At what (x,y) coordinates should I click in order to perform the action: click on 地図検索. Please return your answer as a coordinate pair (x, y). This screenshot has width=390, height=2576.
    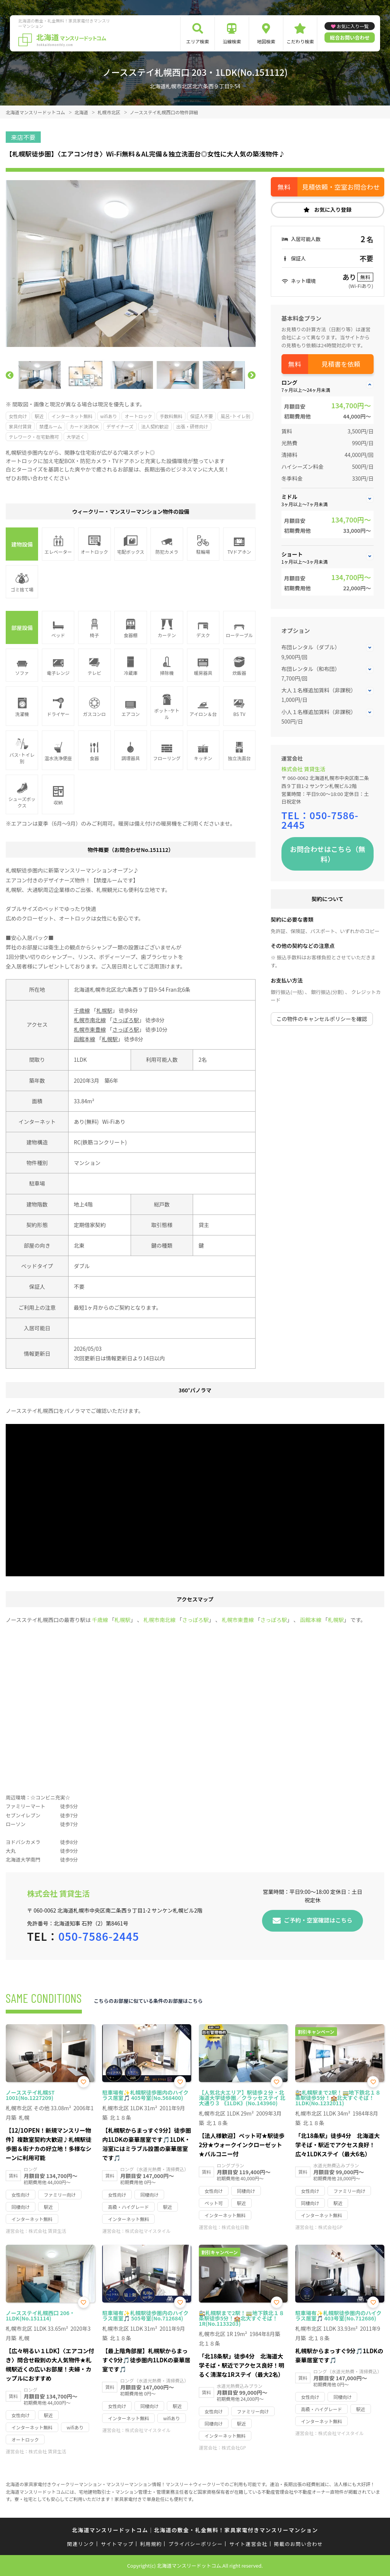
    Looking at the image, I should click on (266, 41).